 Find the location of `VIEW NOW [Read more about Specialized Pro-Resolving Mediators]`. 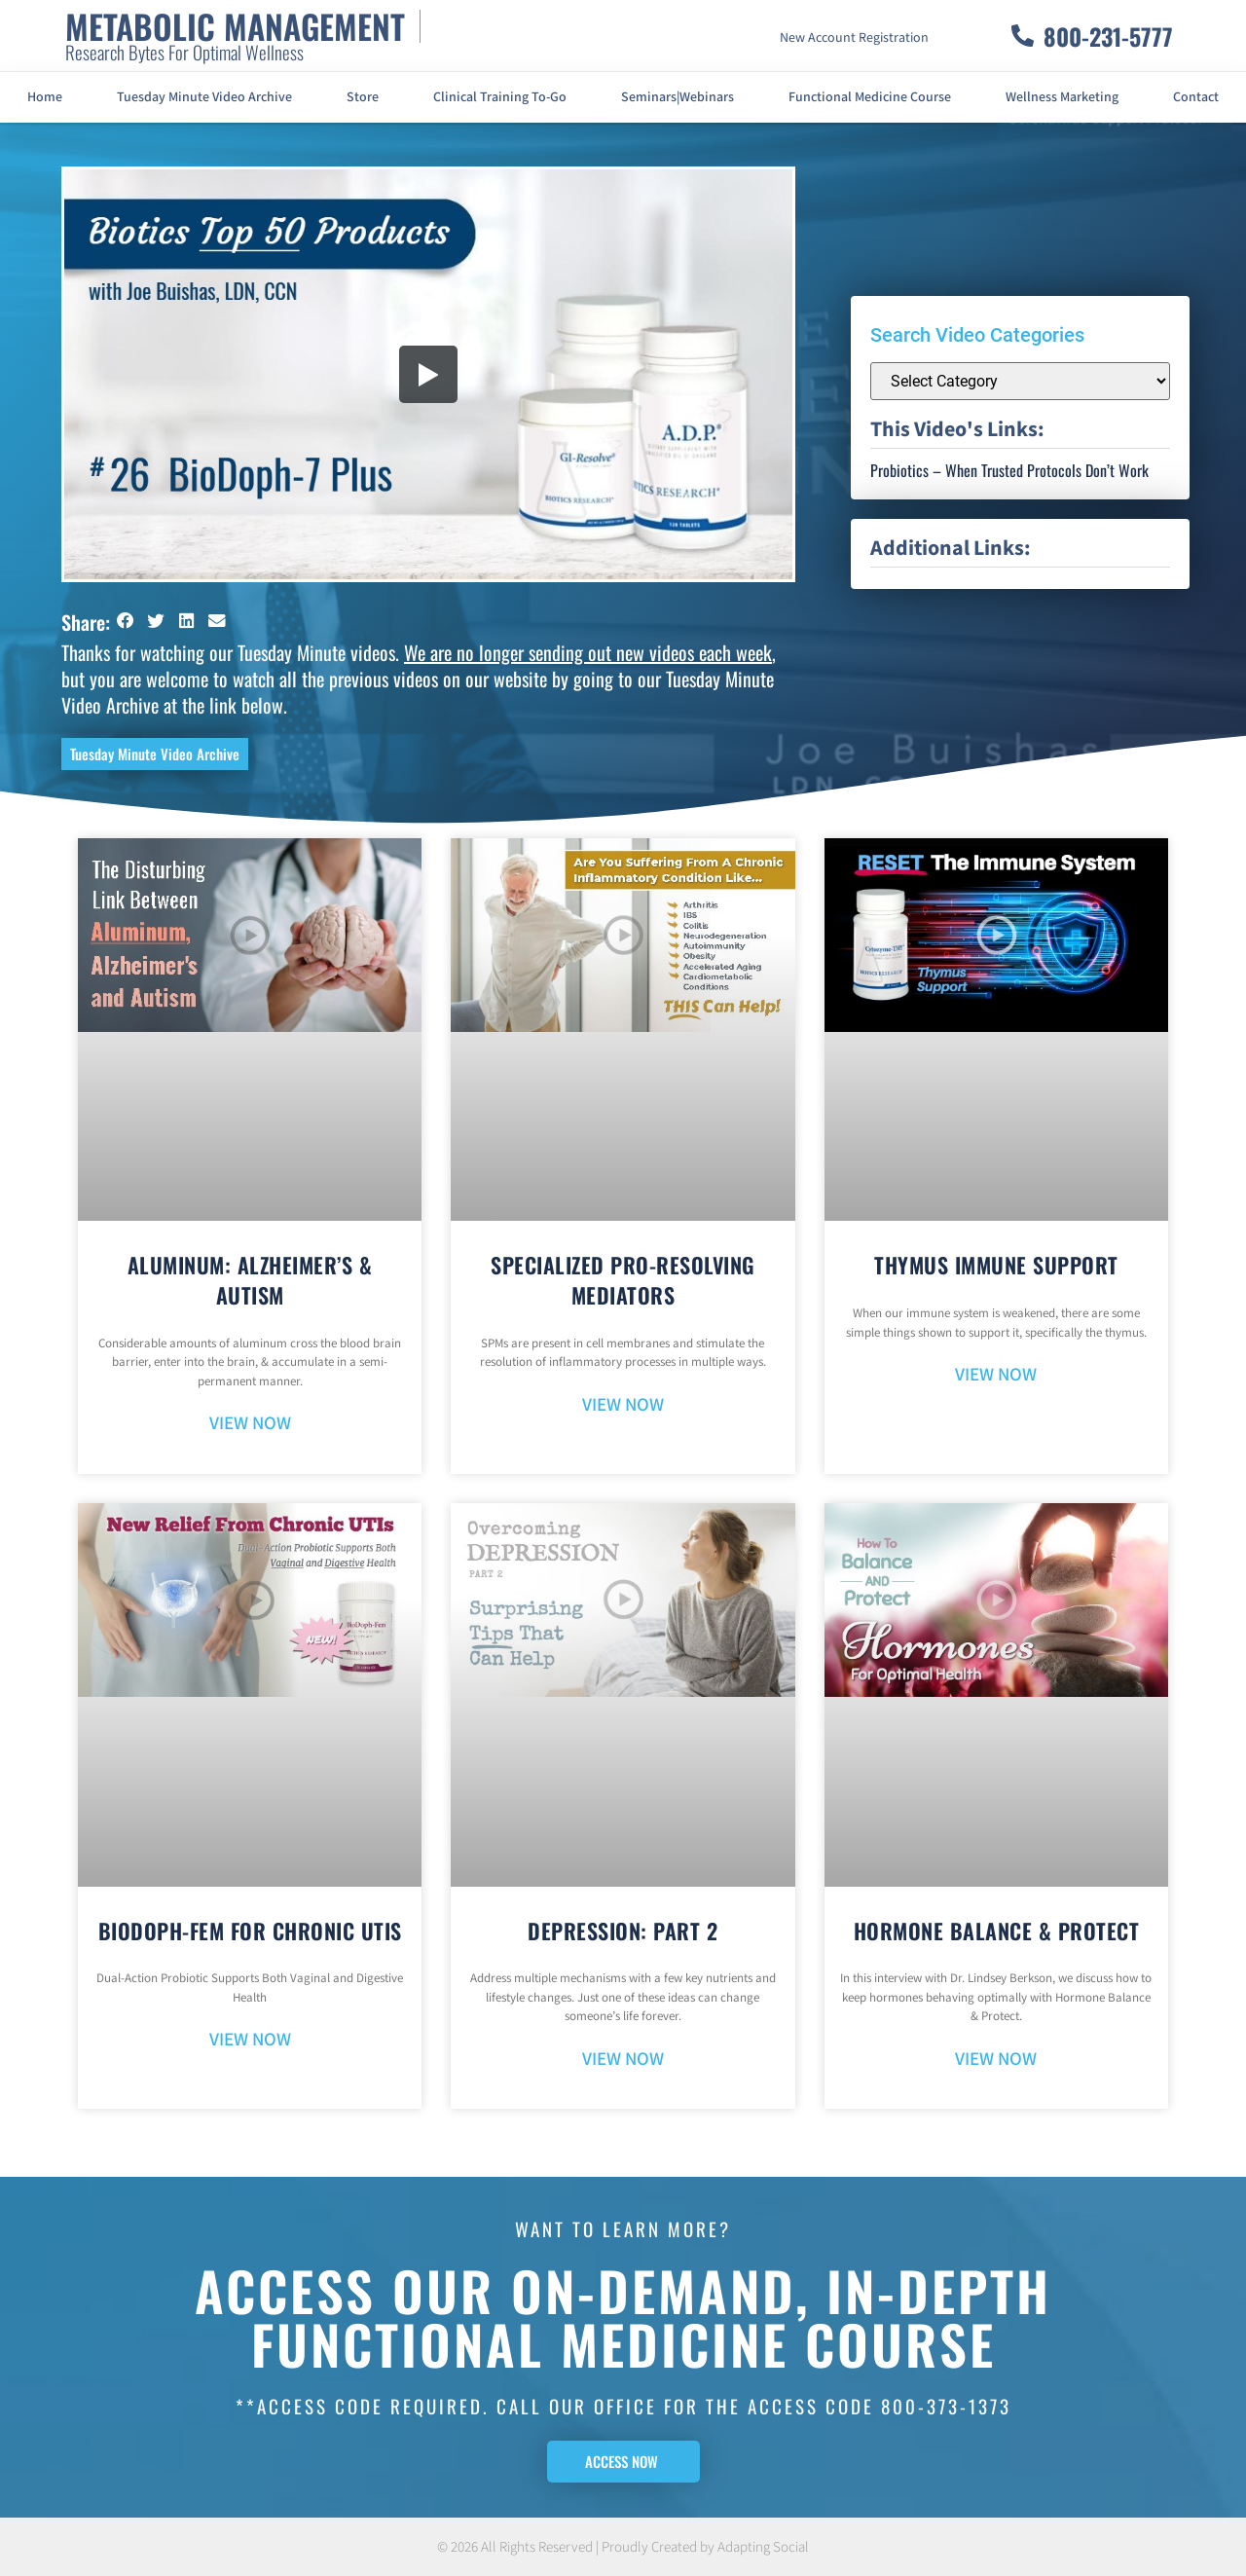

VIEW NOW [Read more about Specialized Pro-Resolving Mediators] is located at coordinates (623, 1405).